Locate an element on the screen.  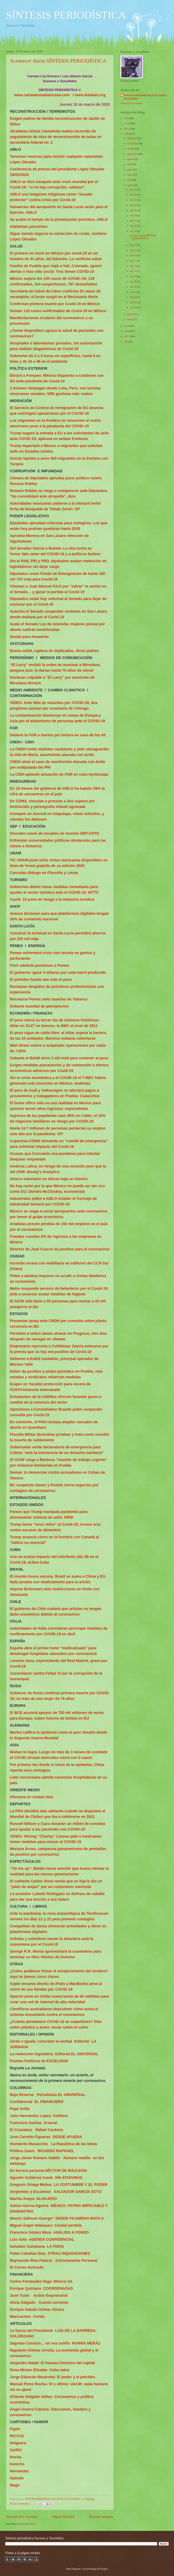
Blogger is located at coordinates (104, 2569).